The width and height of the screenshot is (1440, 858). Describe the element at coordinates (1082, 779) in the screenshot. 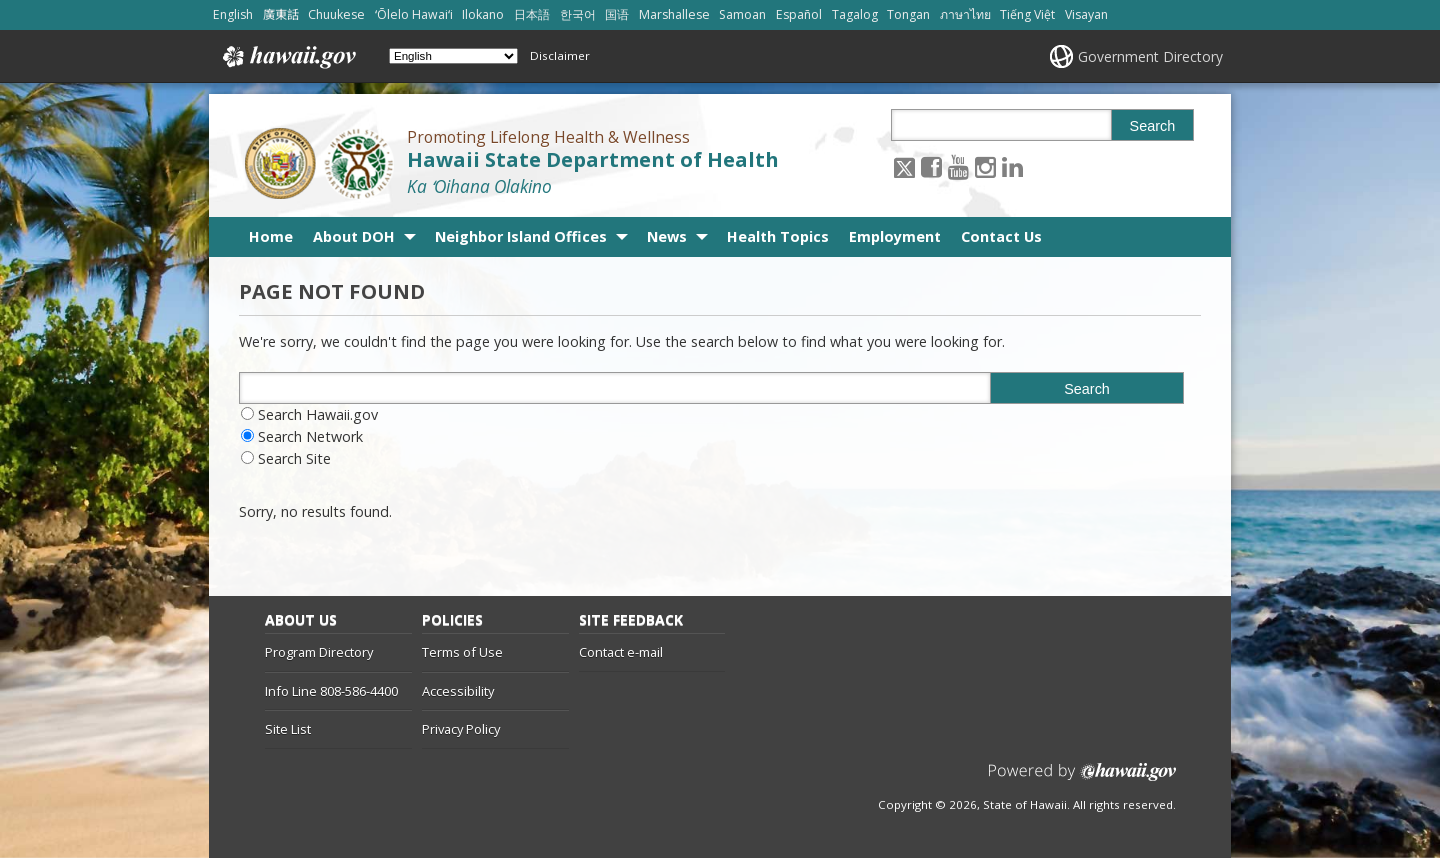

I see `Powered by eHawaii.gov` at that location.